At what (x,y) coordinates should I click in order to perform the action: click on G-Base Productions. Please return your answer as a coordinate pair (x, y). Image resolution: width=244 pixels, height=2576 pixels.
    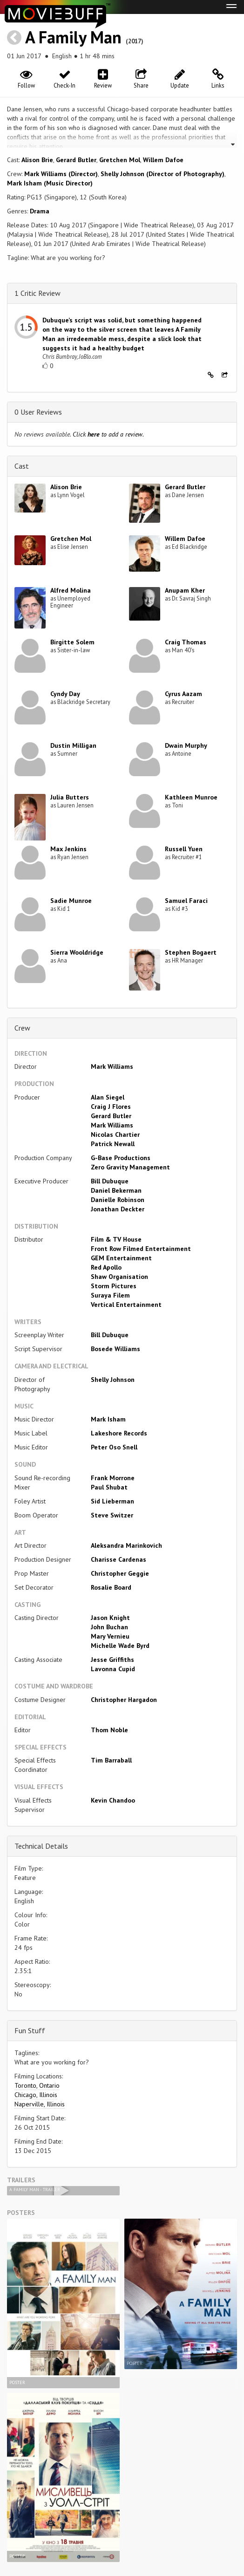
    Looking at the image, I should click on (120, 1158).